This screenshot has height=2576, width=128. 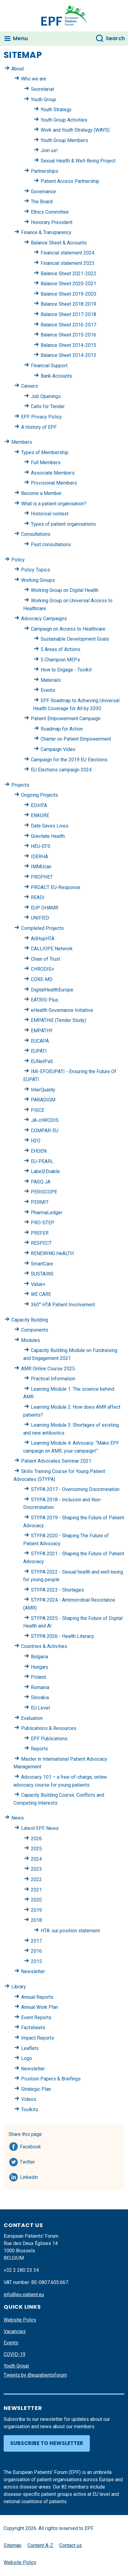 I want to click on PRO-STEP, so click(x=42, y=1223).